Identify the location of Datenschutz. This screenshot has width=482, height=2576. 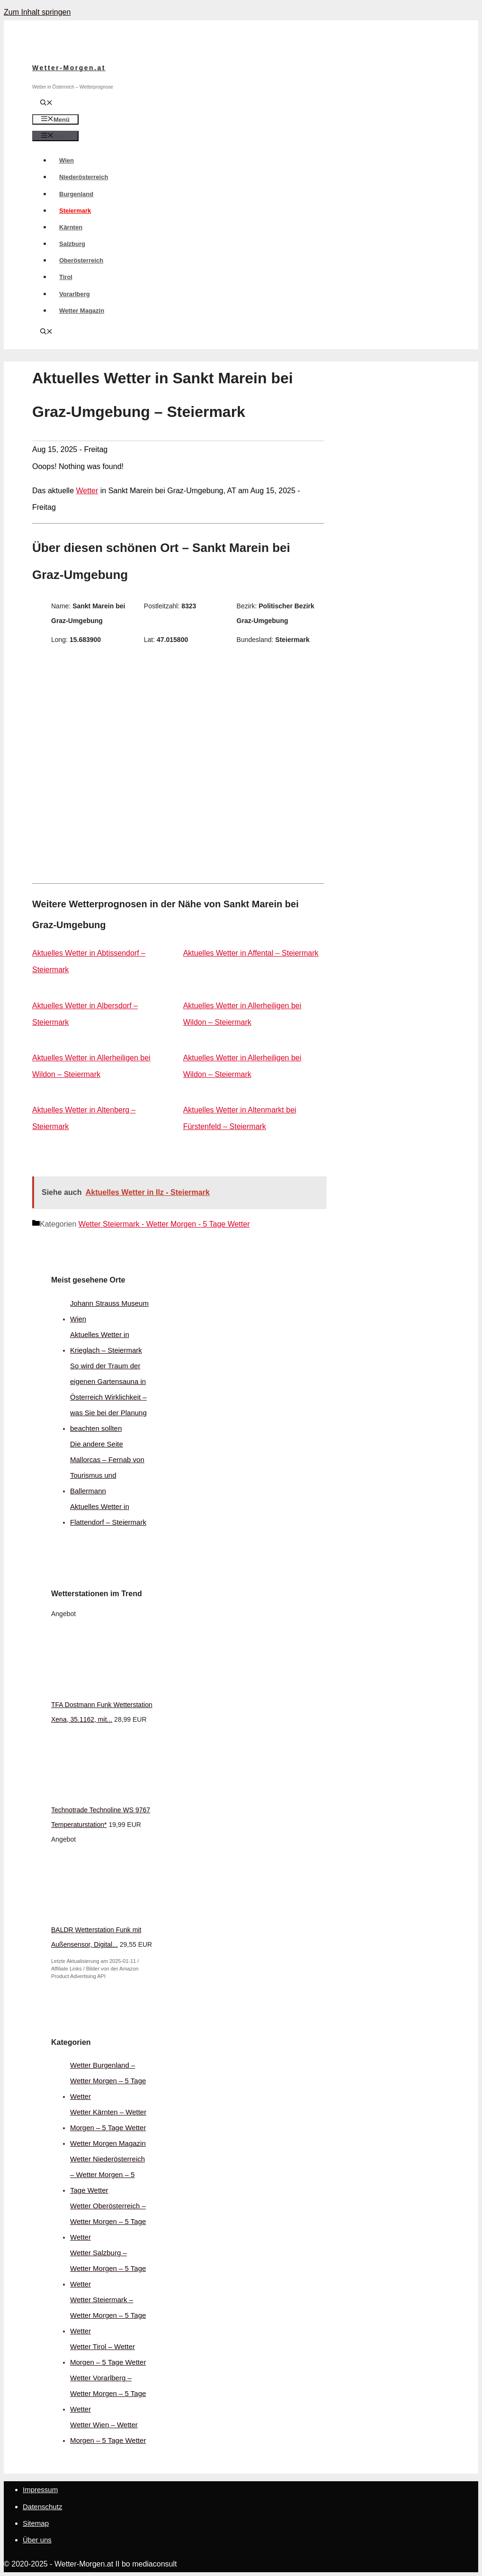
(42, 2507).